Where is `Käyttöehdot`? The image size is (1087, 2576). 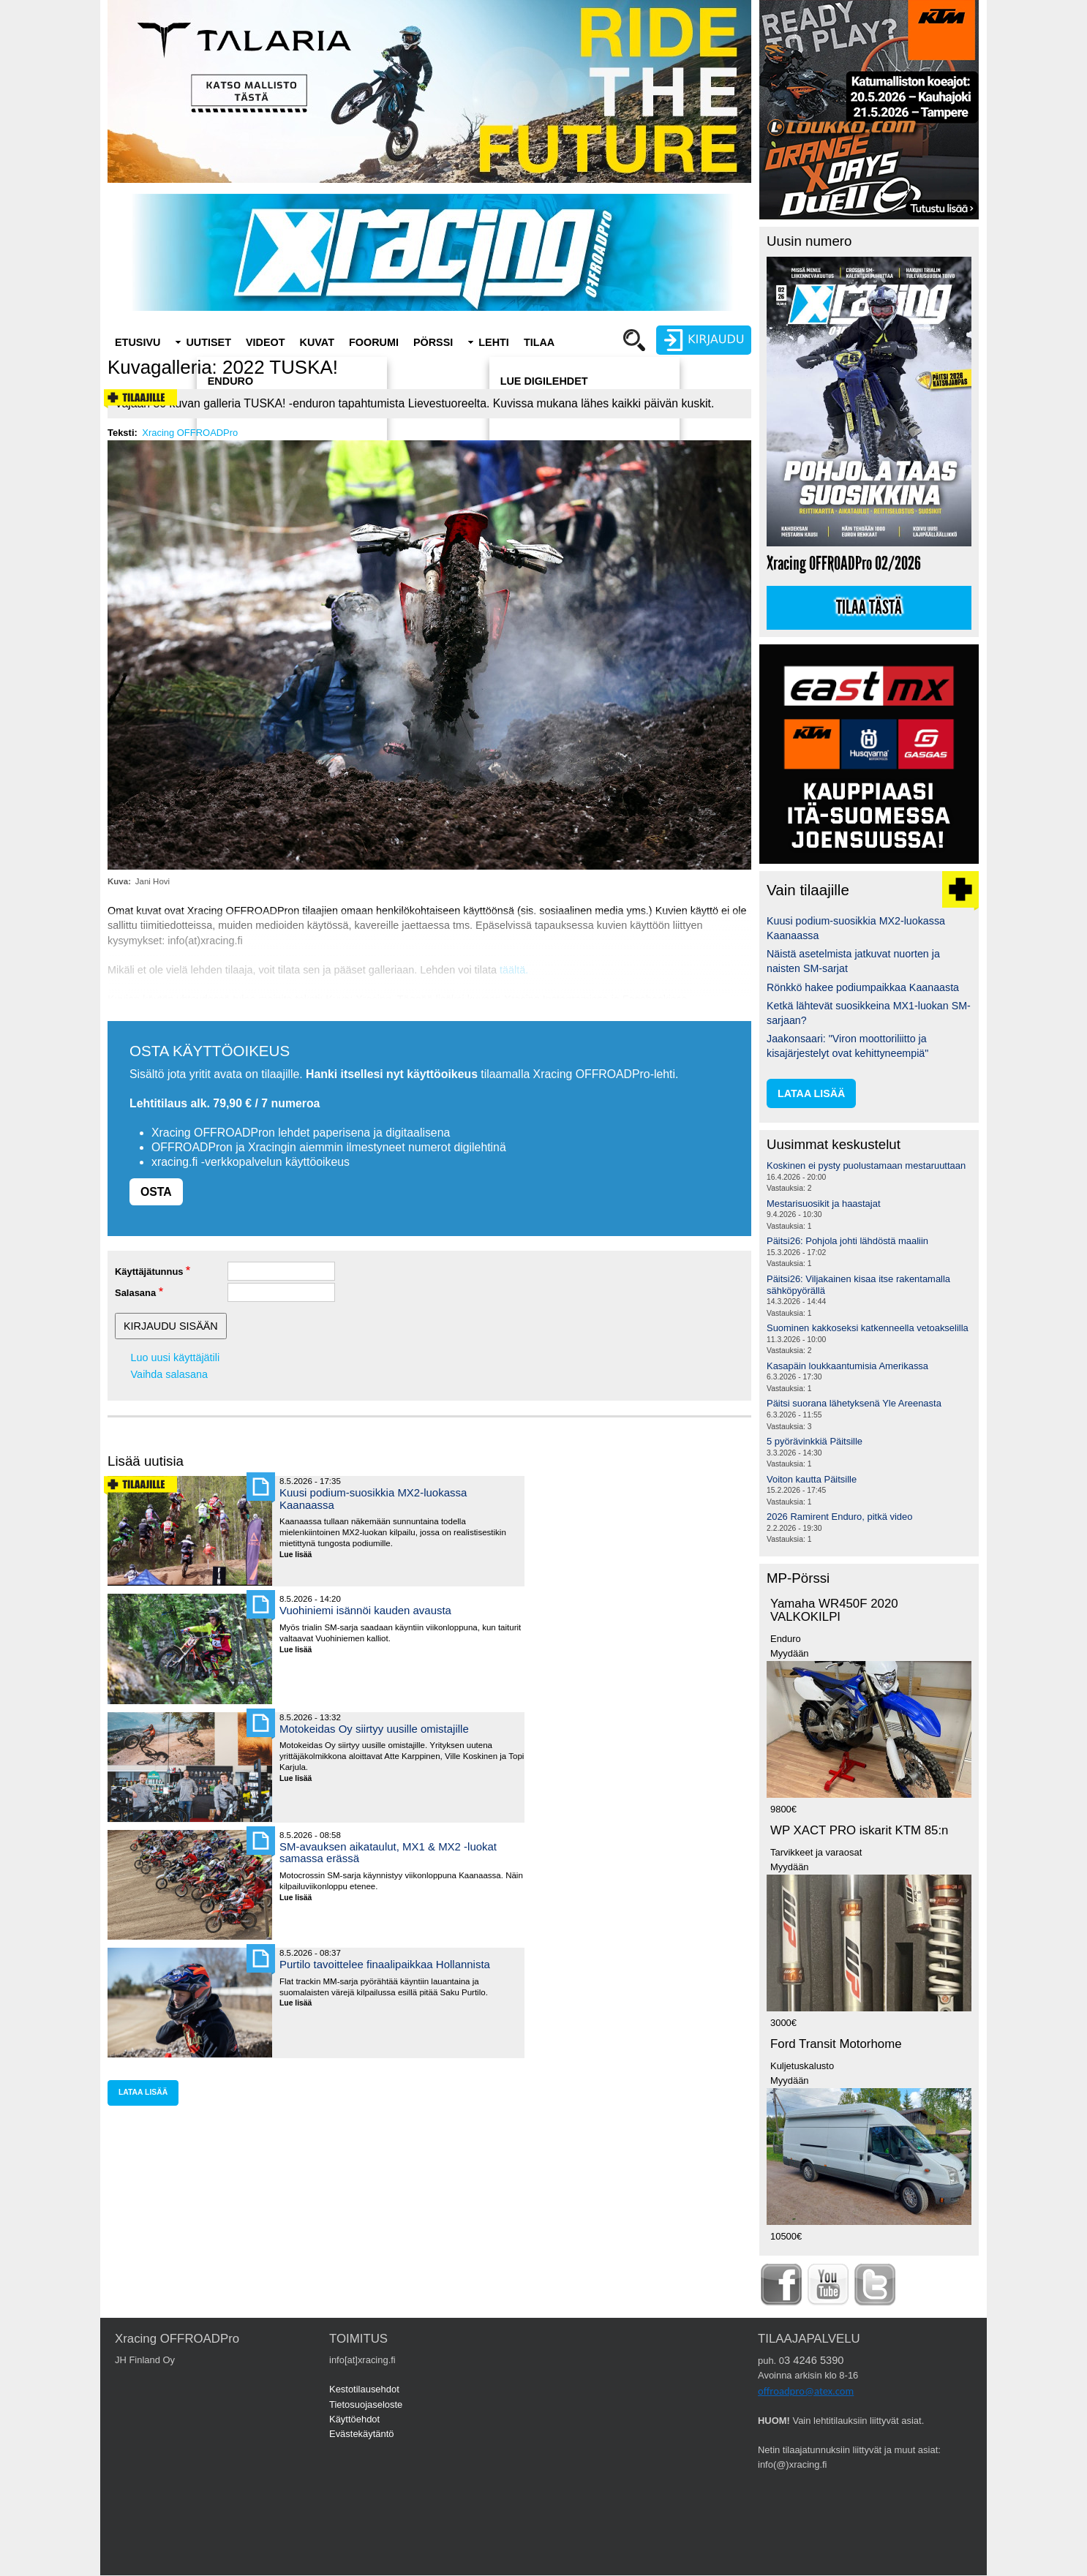
Käyttöehdot is located at coordinates (354, 2419).